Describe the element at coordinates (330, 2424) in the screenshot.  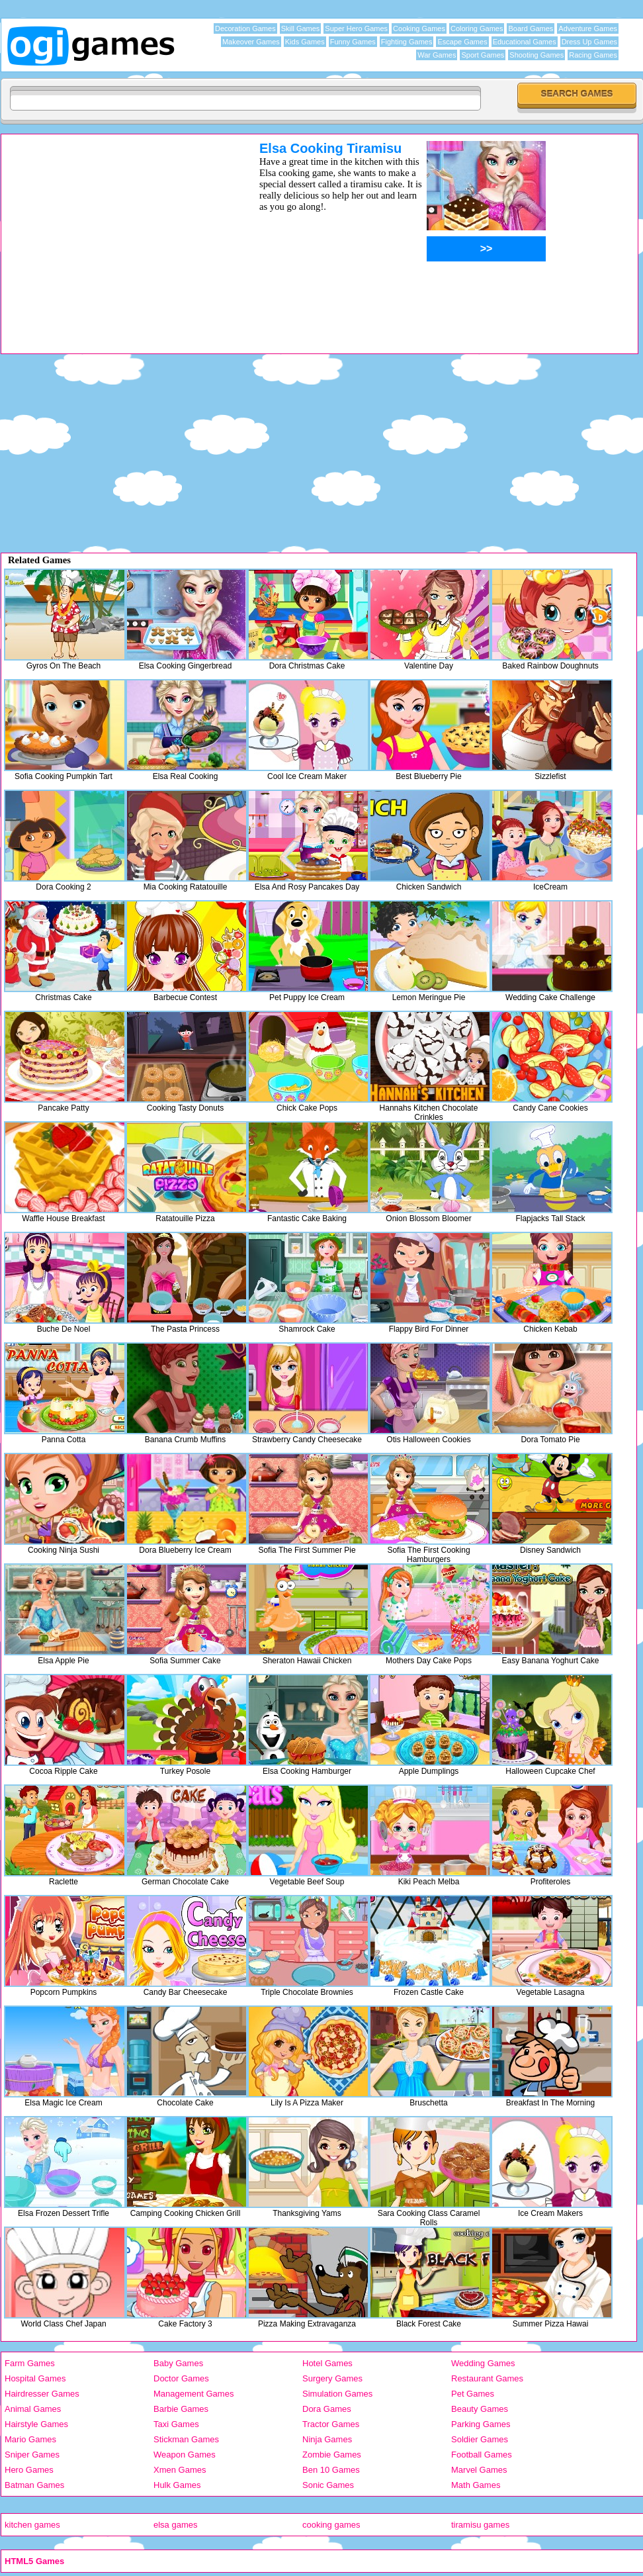
I see `Tractor Games` at that location.